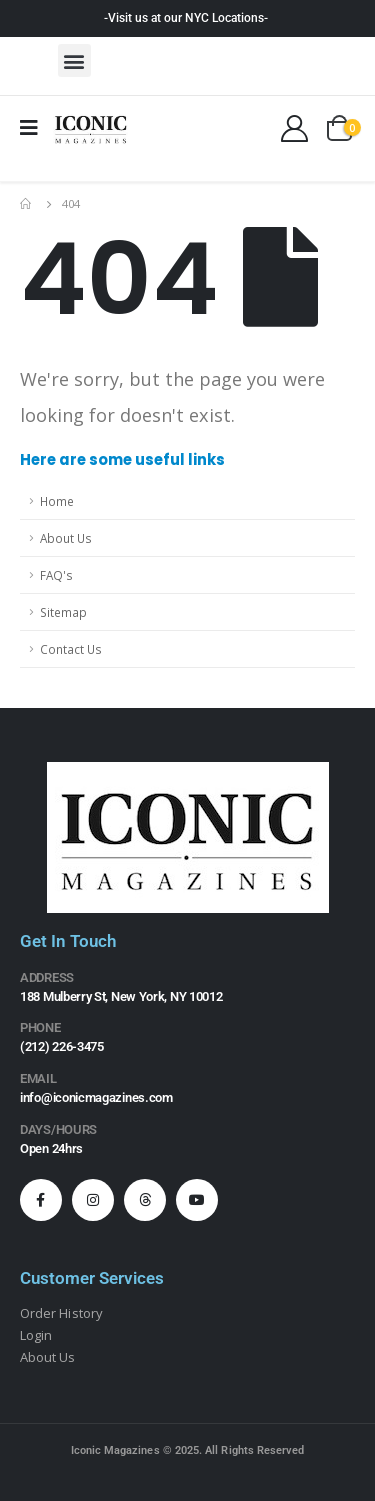  What do you see at coordinates (71, 649) in the screenshot?
I see `Contact Us` at bounding box center [71, 649].